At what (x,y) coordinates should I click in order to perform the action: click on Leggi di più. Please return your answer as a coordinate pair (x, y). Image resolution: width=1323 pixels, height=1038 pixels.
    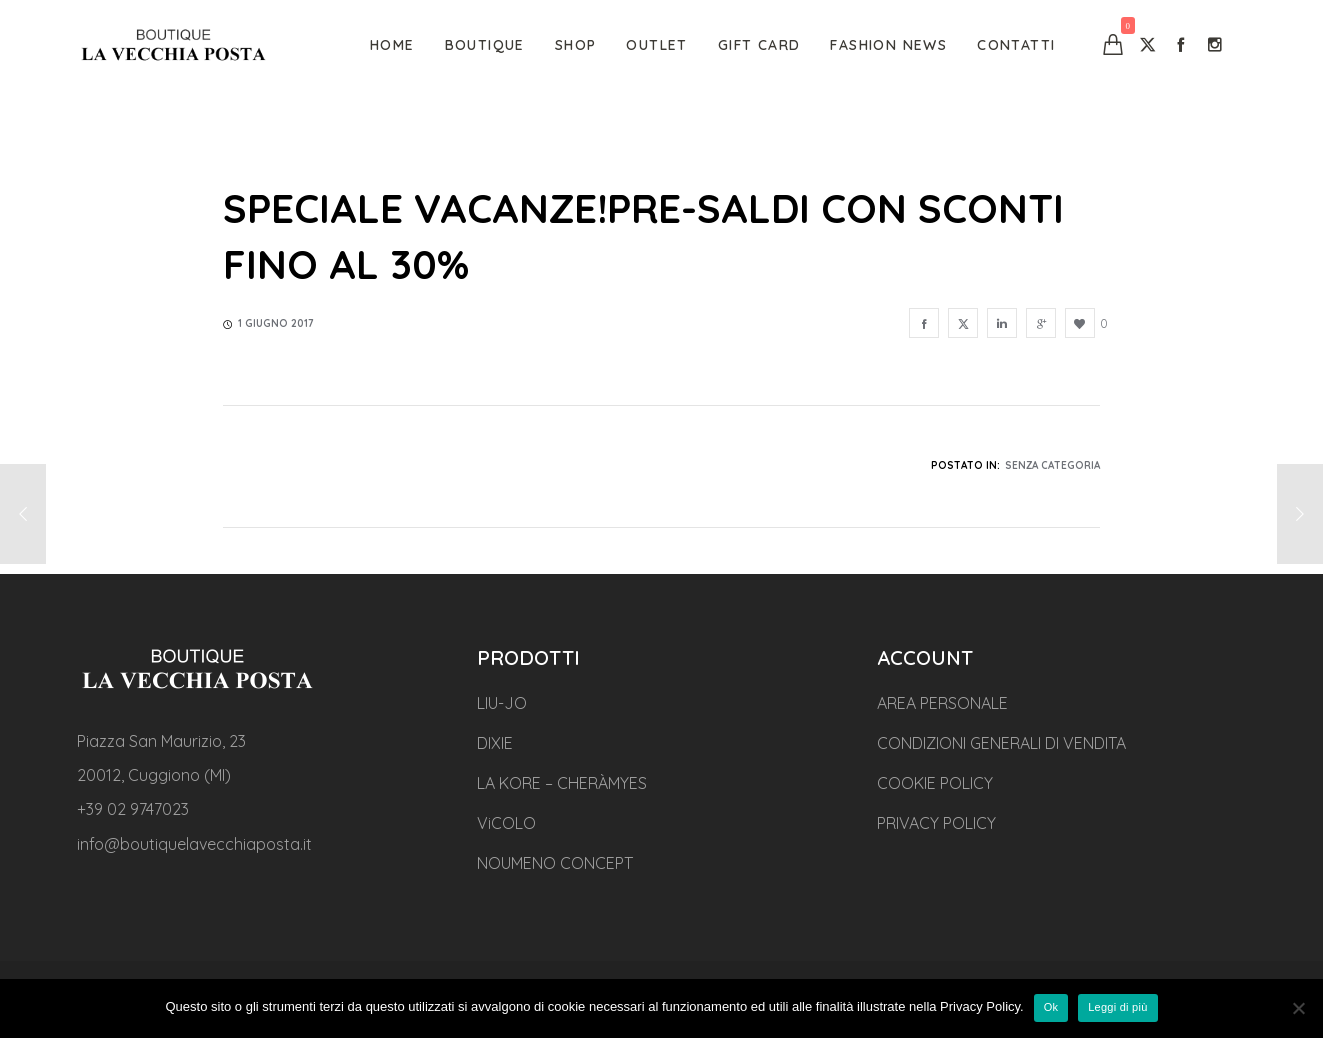
    Looking at the image, I should click on (1117, 1007).